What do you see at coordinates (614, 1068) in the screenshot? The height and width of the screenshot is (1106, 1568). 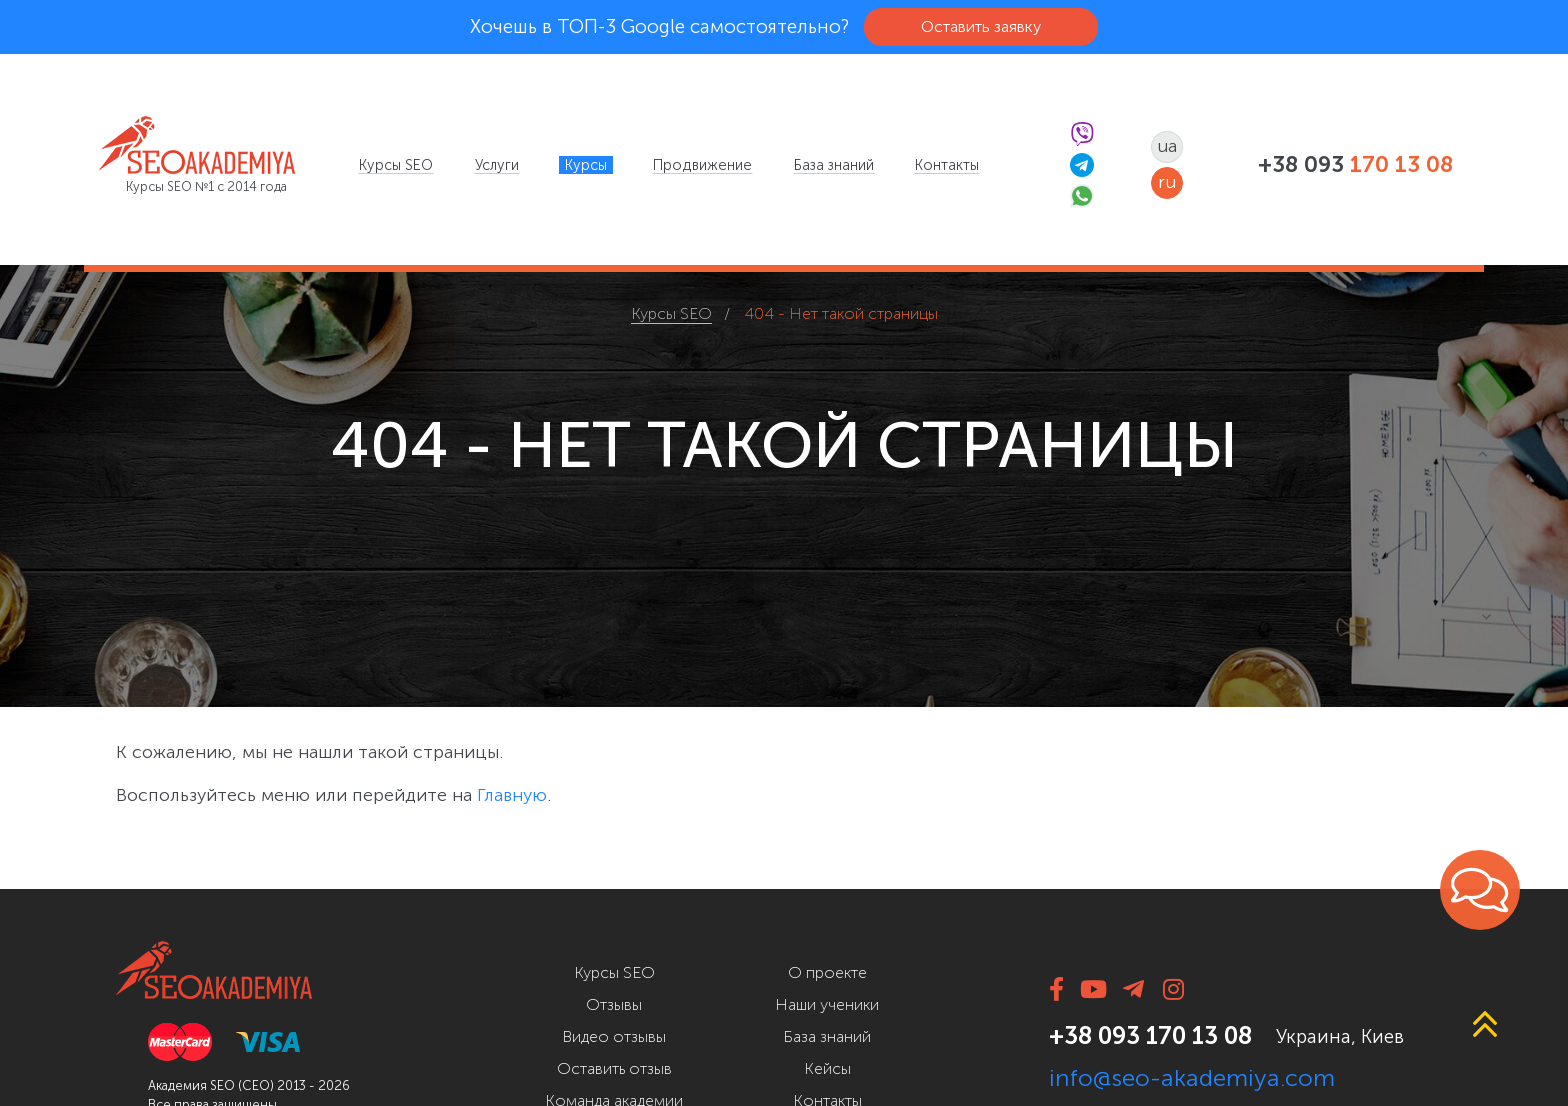 I see `Оставить отзыв` at bounding box center [614, 1068].